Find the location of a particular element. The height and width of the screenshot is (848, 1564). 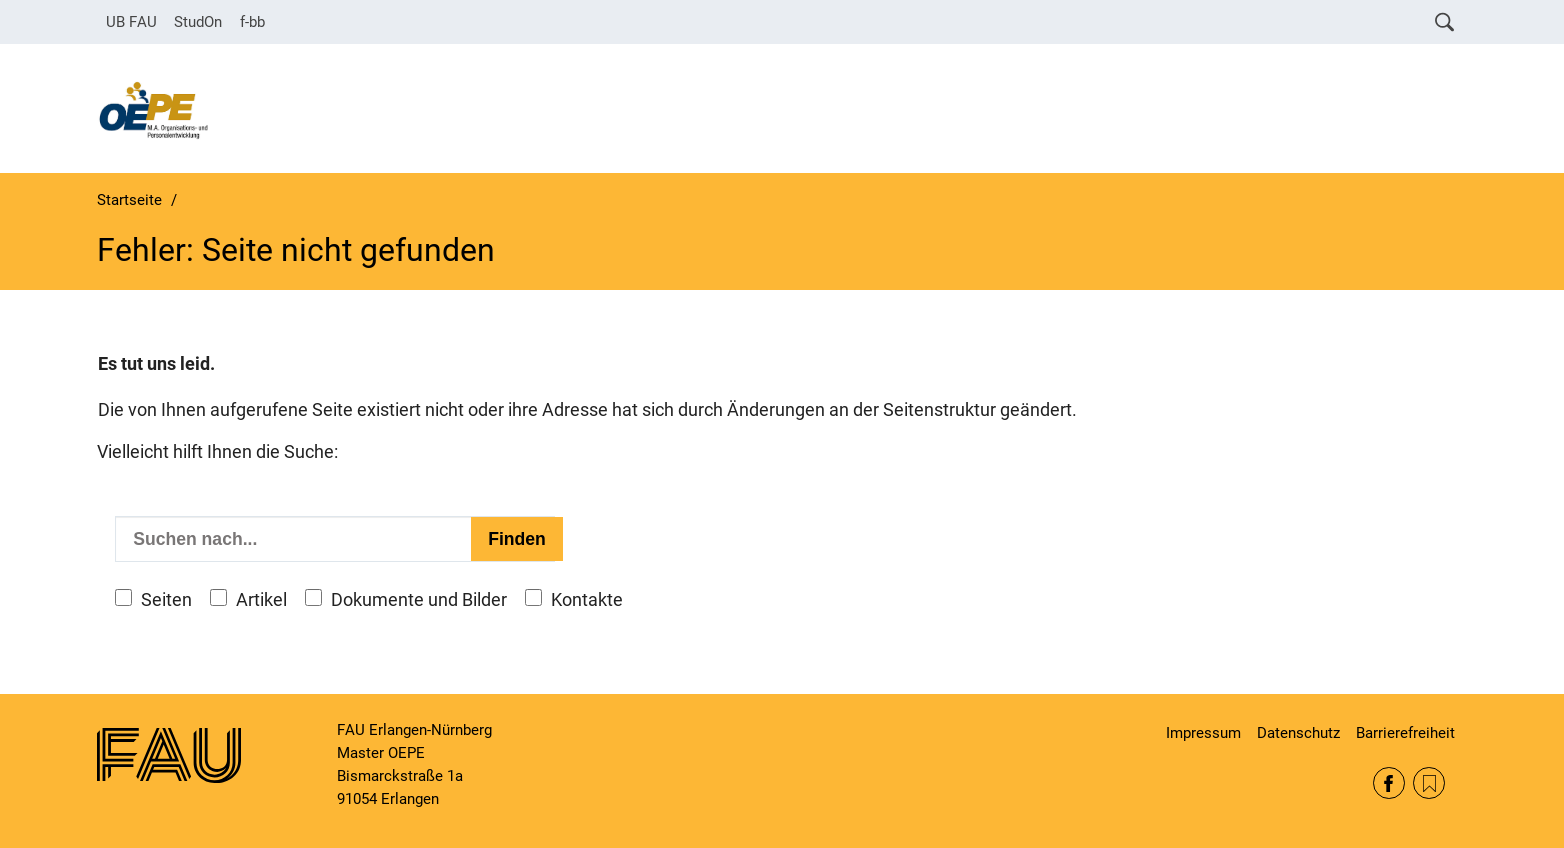

UB FAU is located at coordinates (131, 22).